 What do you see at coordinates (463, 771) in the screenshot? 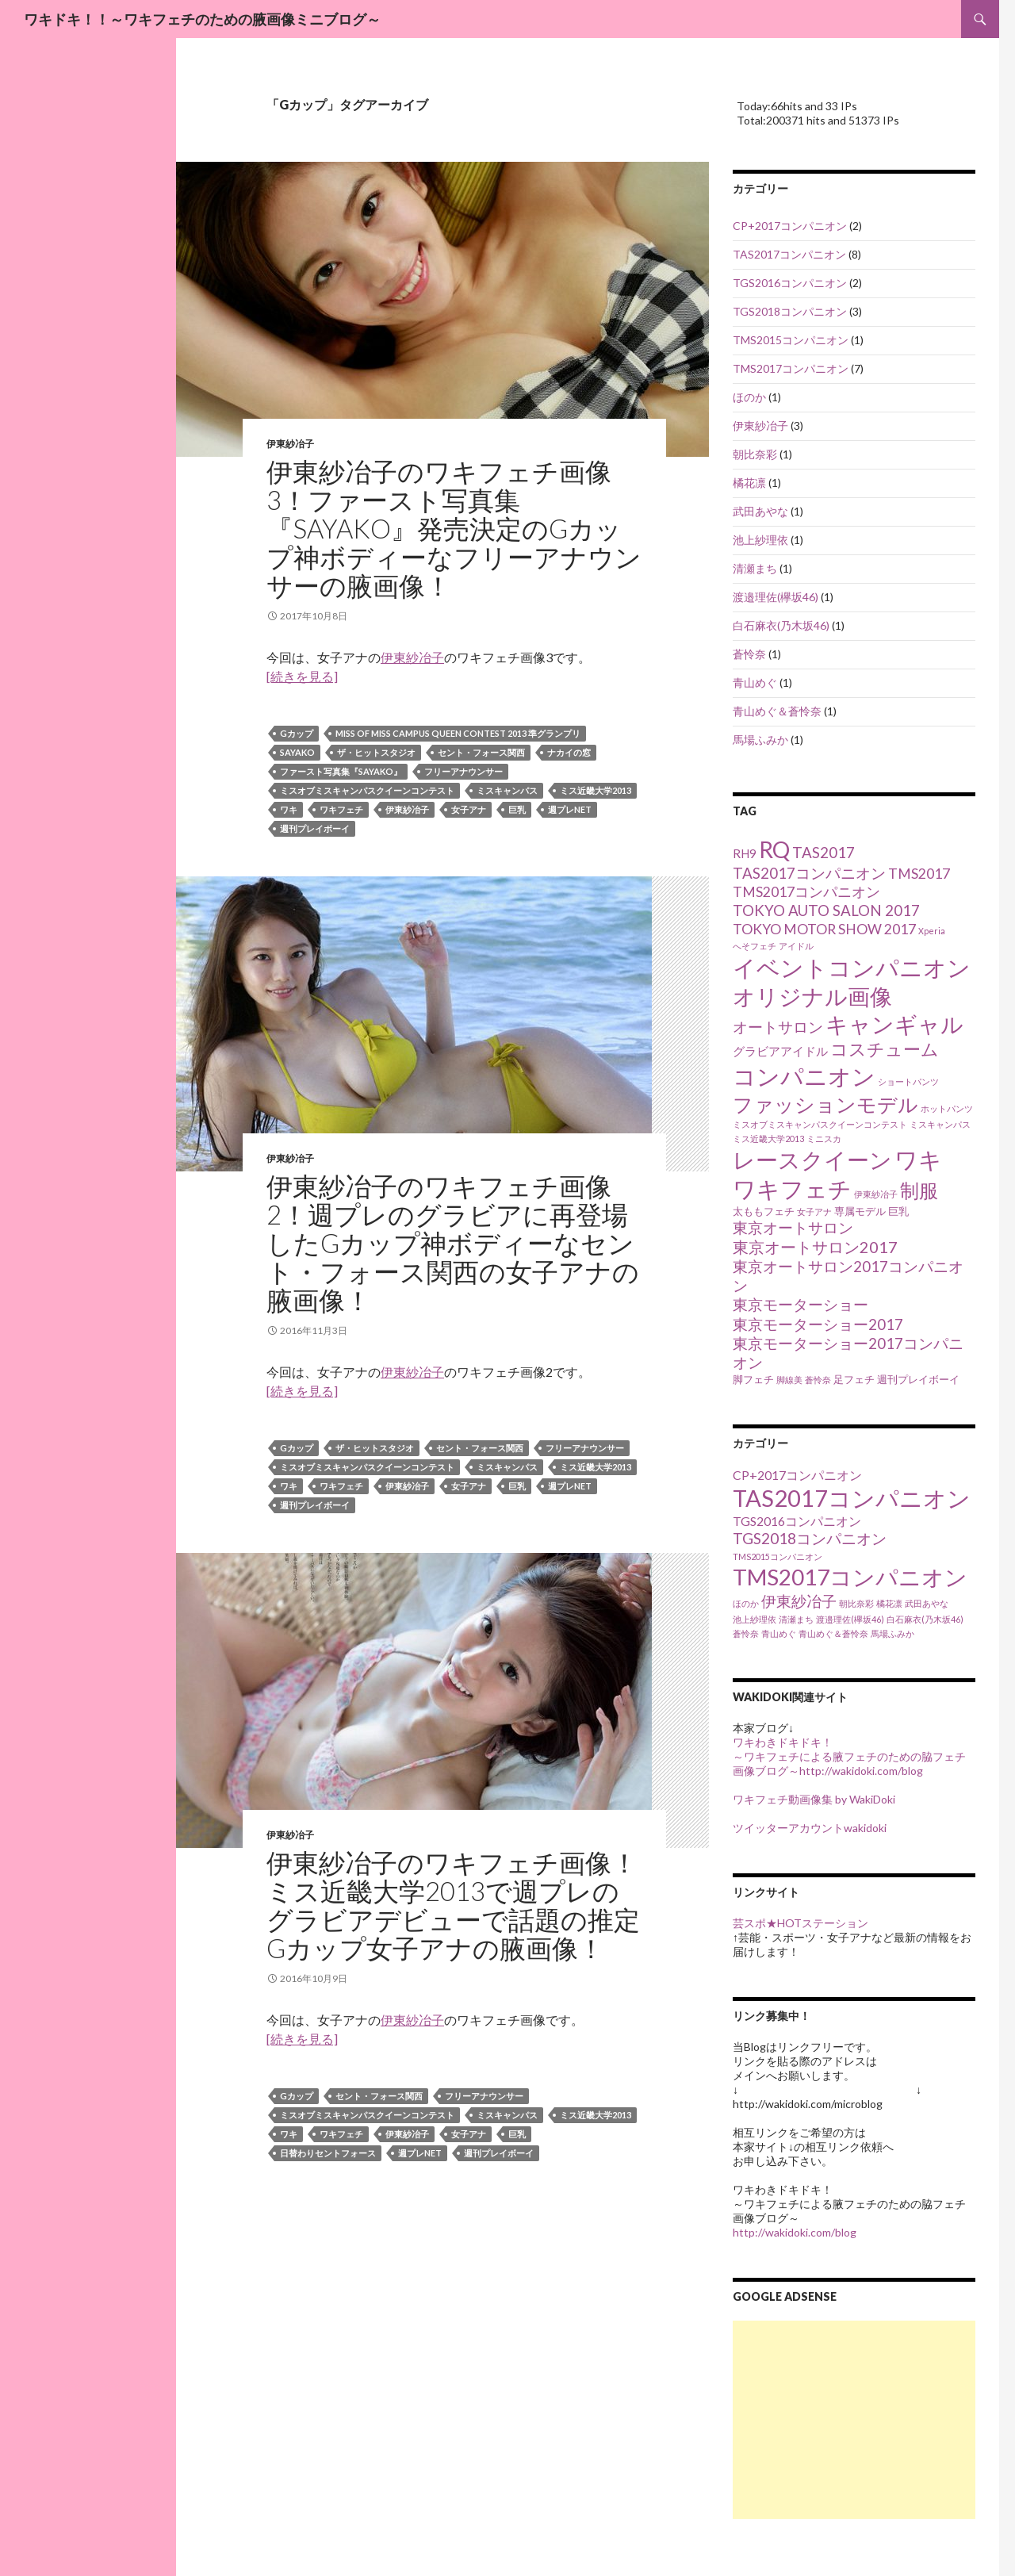
I see `フリーアナウンサー` at bounding box center [463, 771].